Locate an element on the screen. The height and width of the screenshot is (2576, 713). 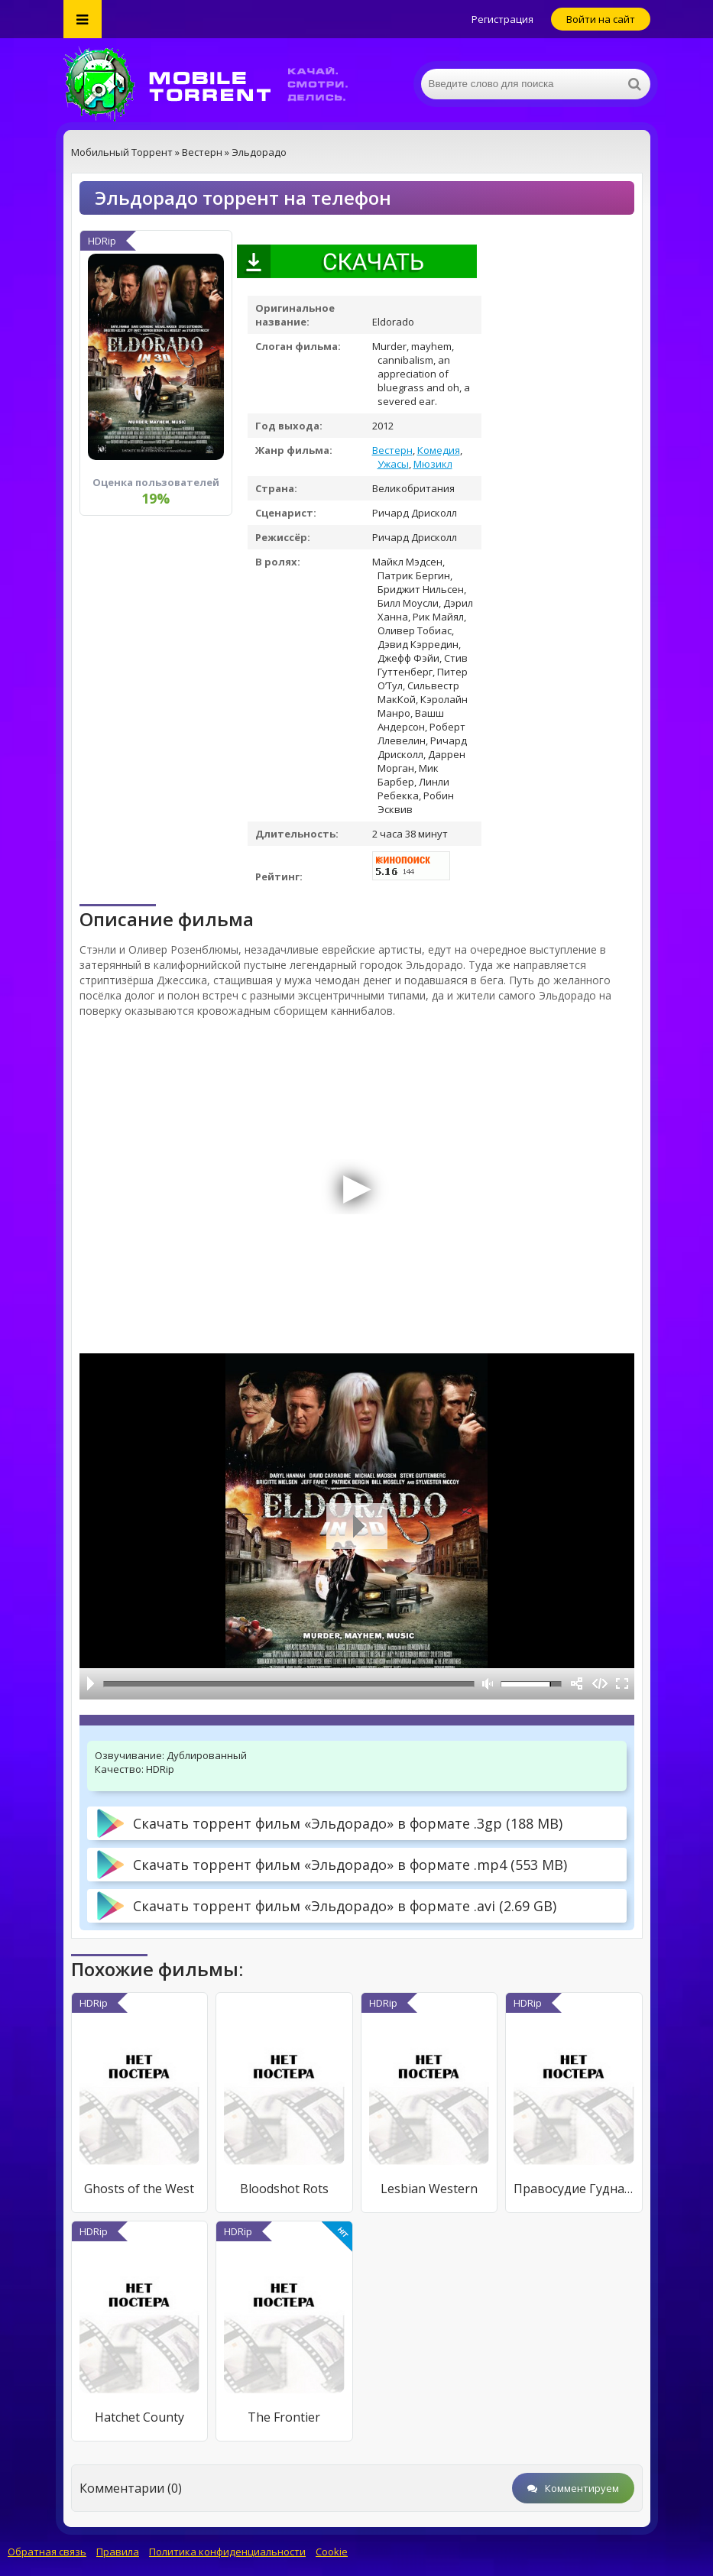
Обратная связь is located at coordinates (47, 2551).